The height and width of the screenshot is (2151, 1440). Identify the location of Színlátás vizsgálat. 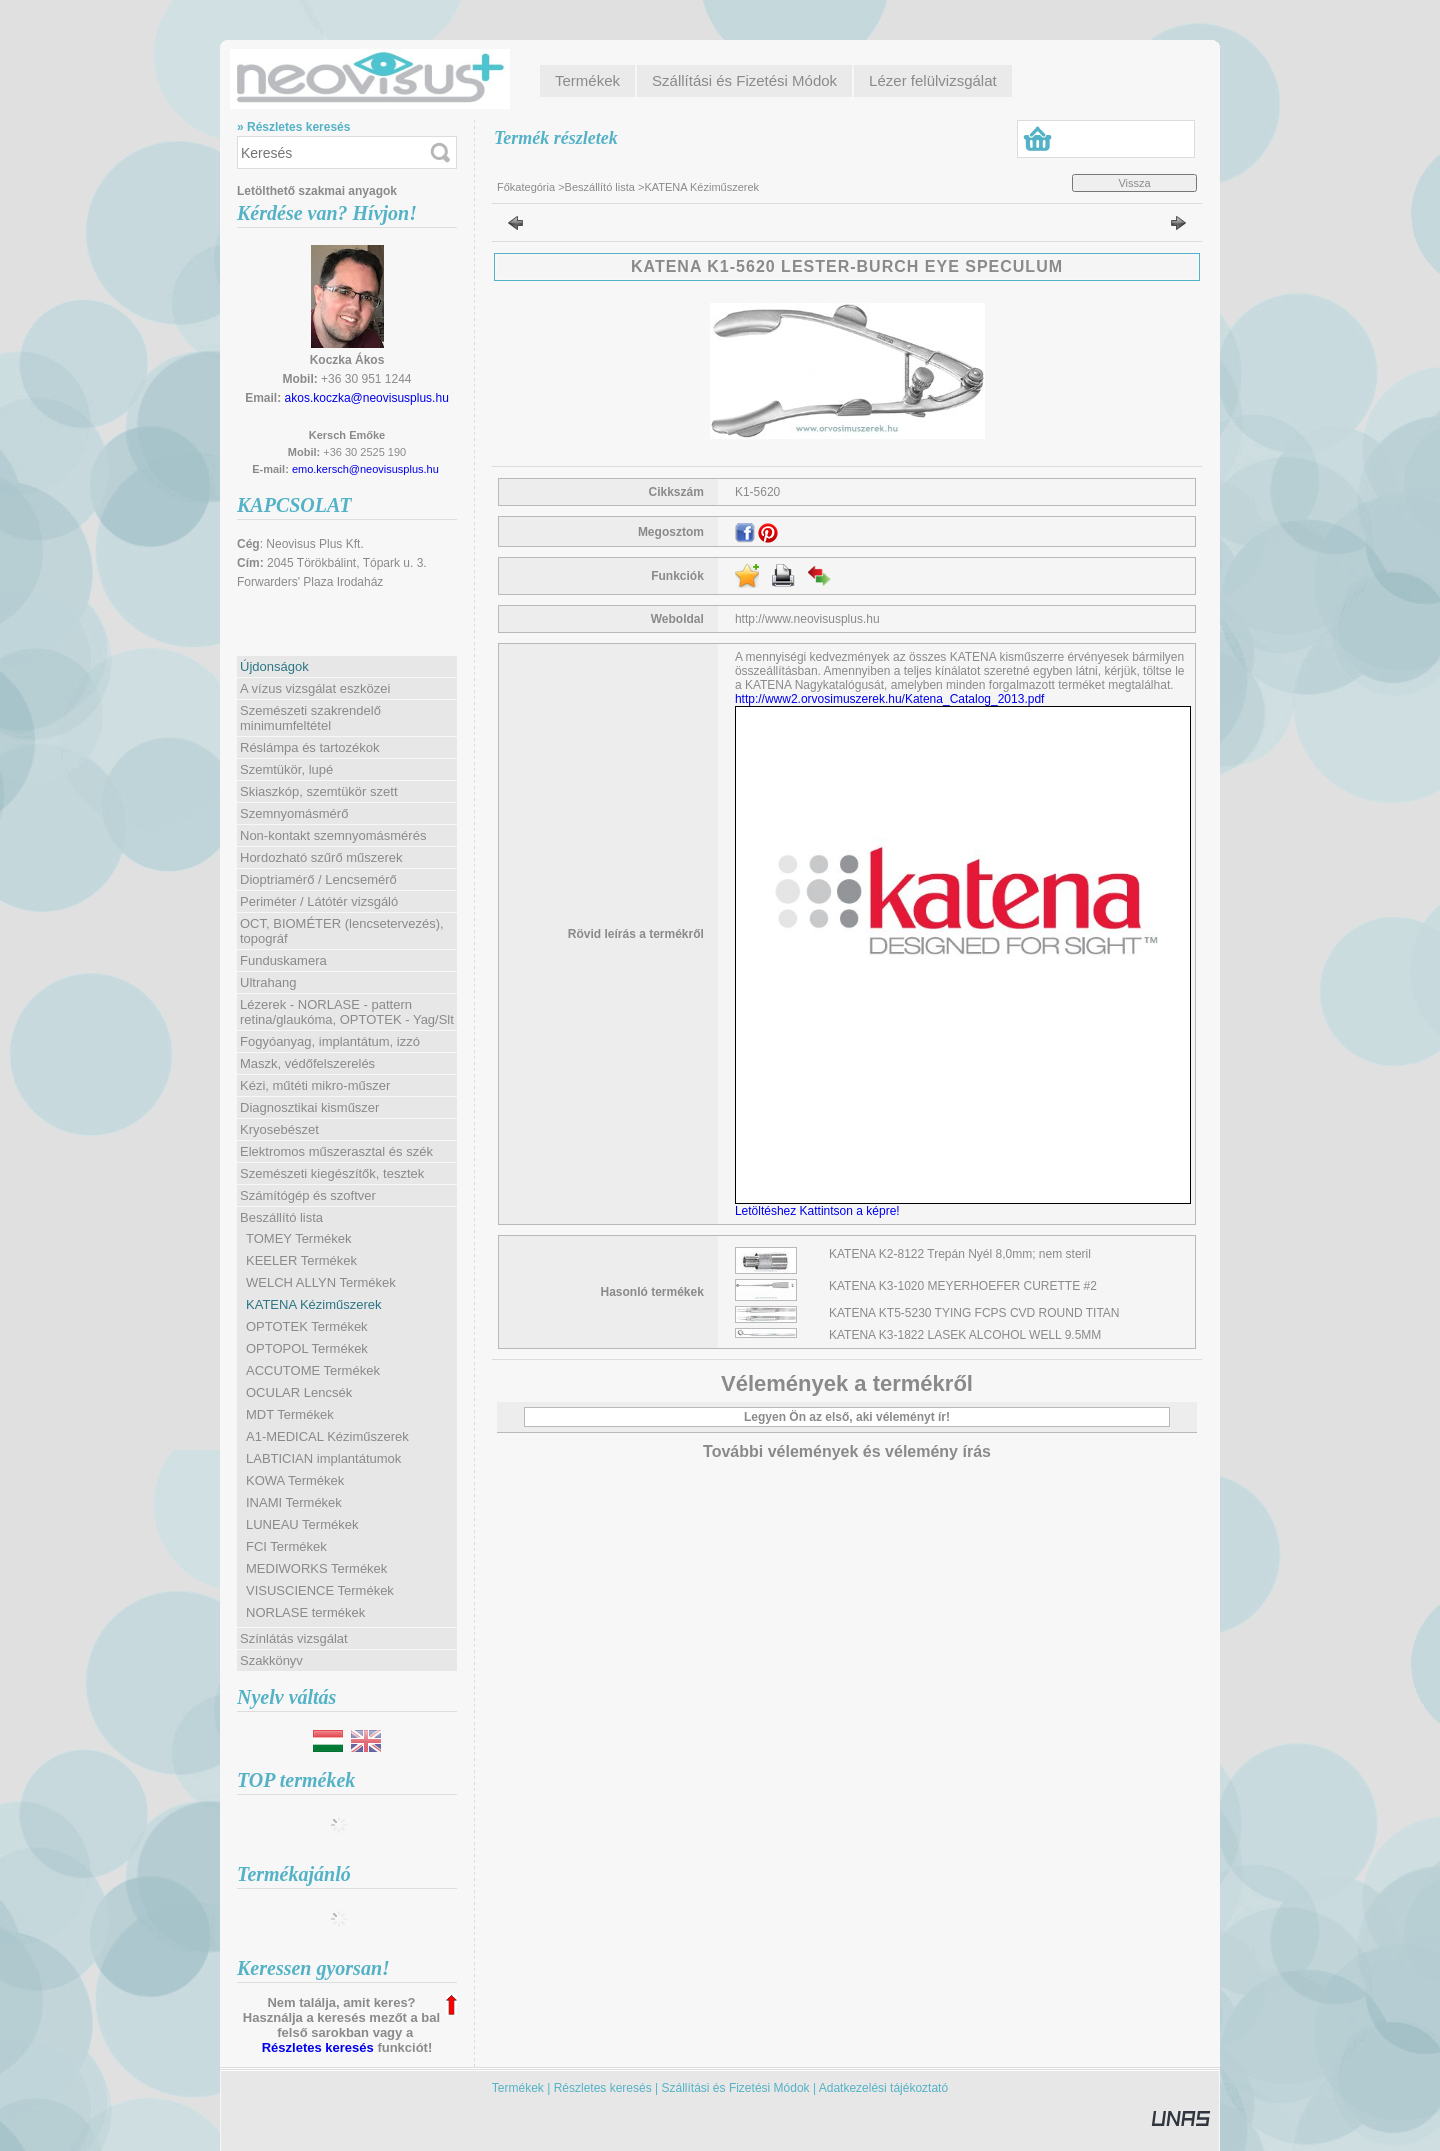
(294, 1638).